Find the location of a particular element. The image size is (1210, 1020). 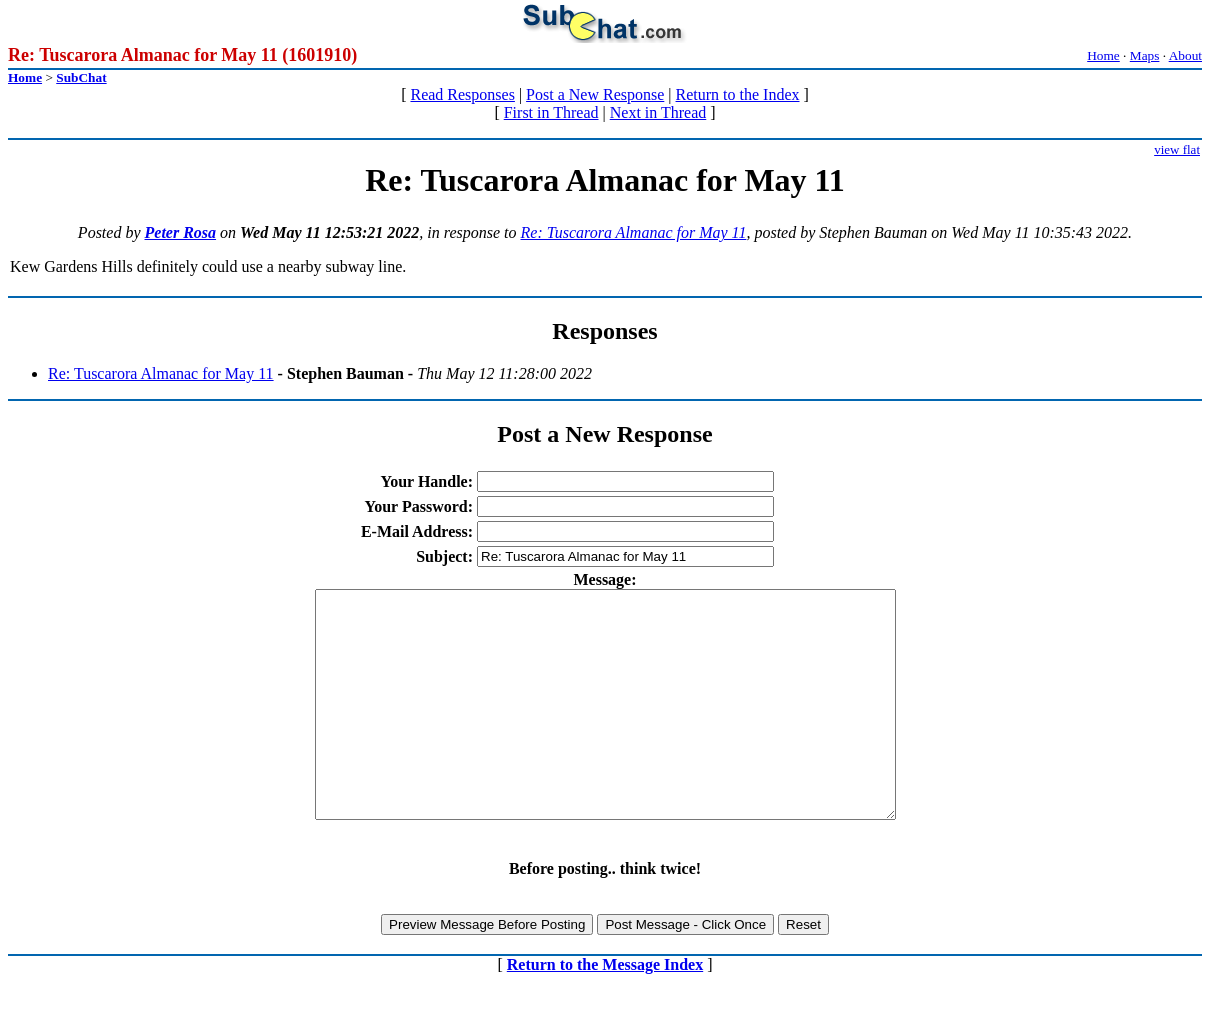

Re: Tuscarora Almanac for May 11 is located at coordinates (634, 232).